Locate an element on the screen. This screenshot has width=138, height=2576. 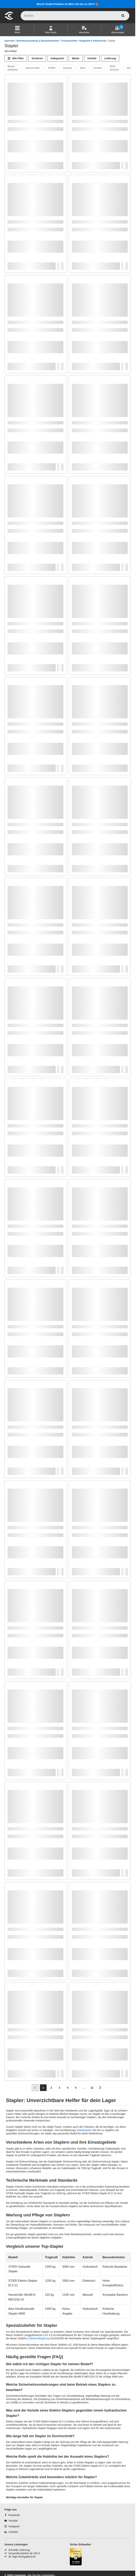
Kategorien is located at coordinates (57, 58).